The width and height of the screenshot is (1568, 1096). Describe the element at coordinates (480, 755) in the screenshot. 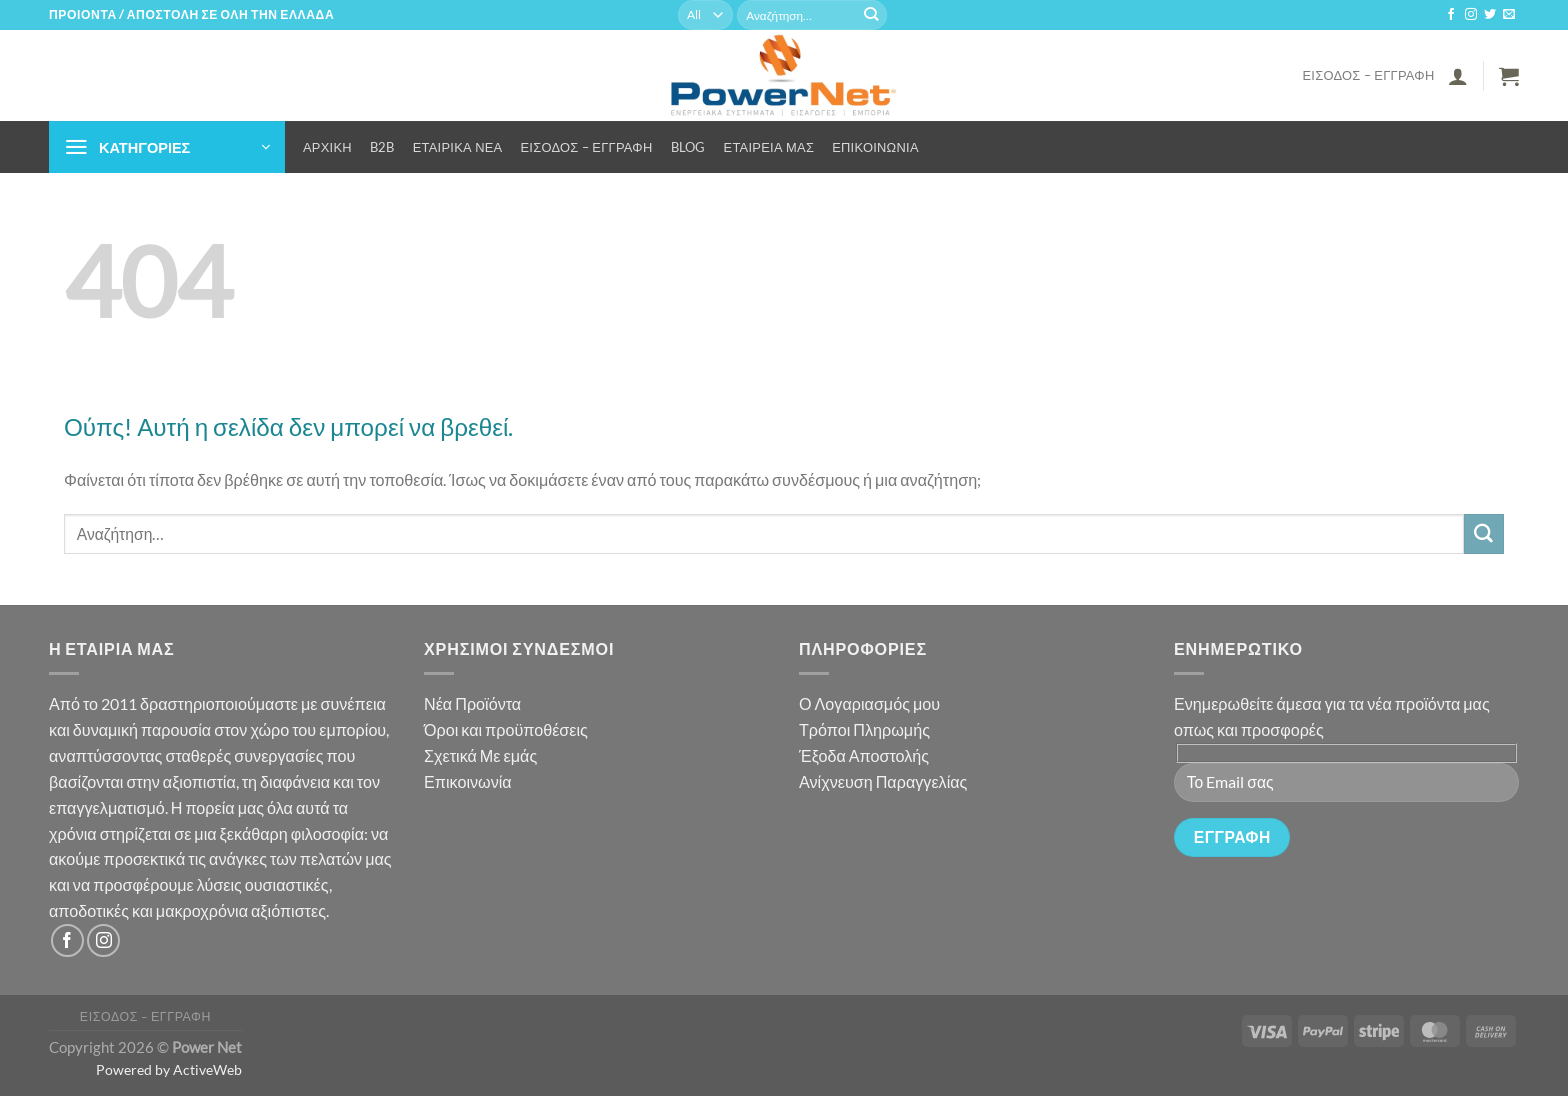

I see `Σχετικά Με εμάς` at that location.